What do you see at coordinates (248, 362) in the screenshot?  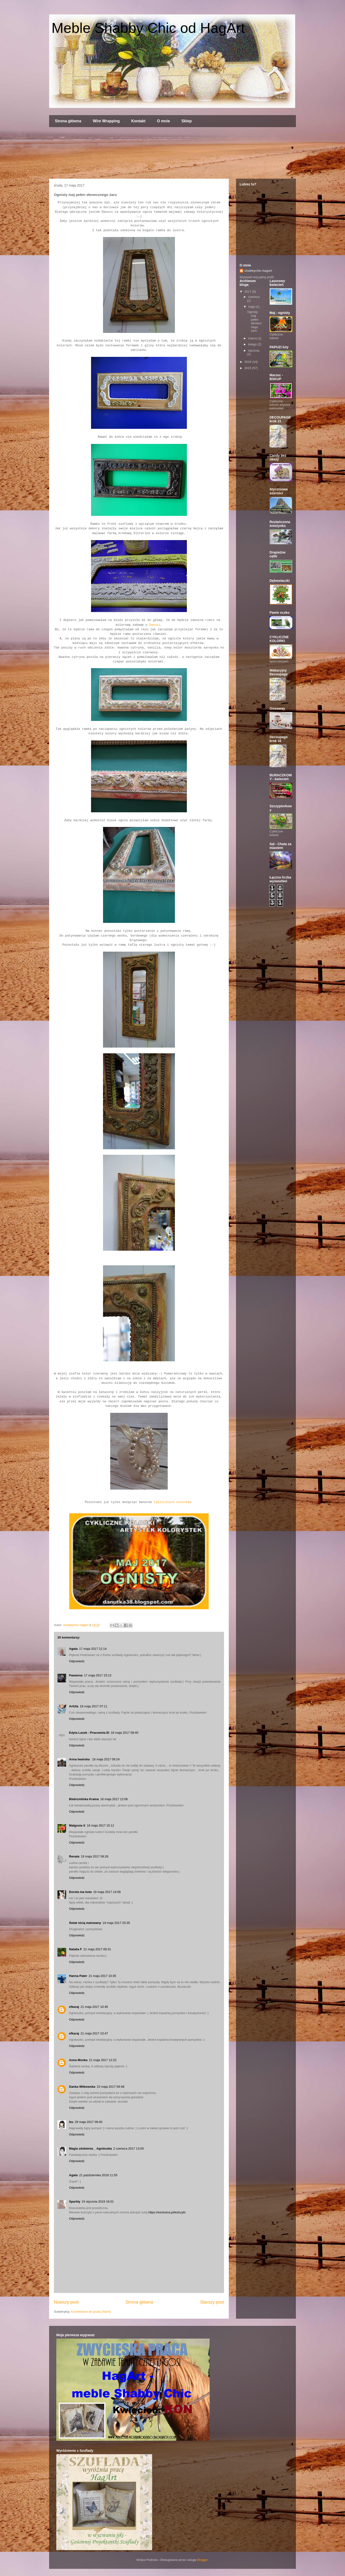 I see `2016` at bounding box center [248, 362].